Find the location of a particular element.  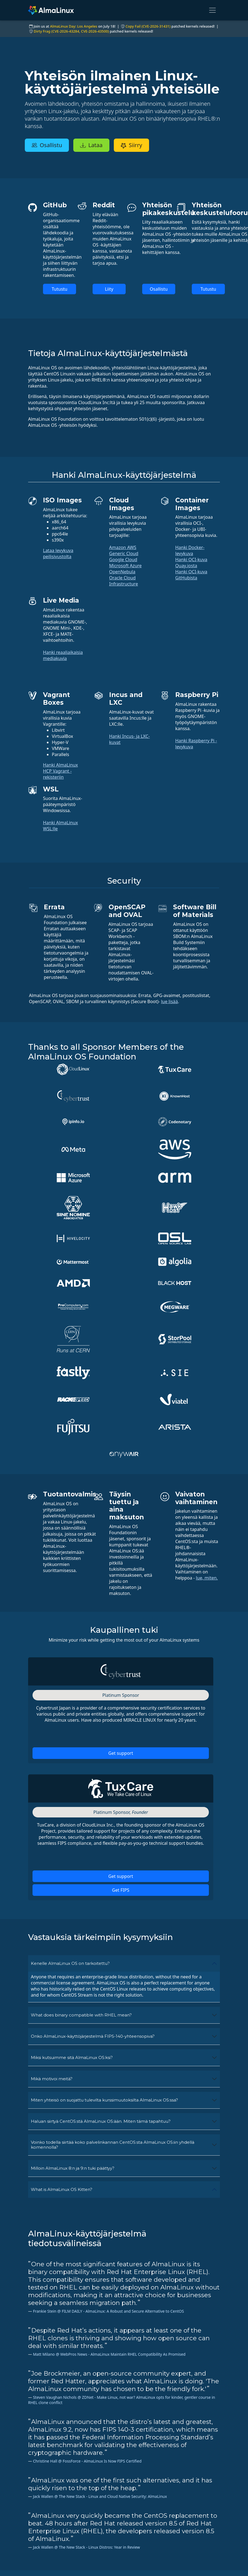

Lataa levykuva peilisivustolta is located at coordinates (58, 553).